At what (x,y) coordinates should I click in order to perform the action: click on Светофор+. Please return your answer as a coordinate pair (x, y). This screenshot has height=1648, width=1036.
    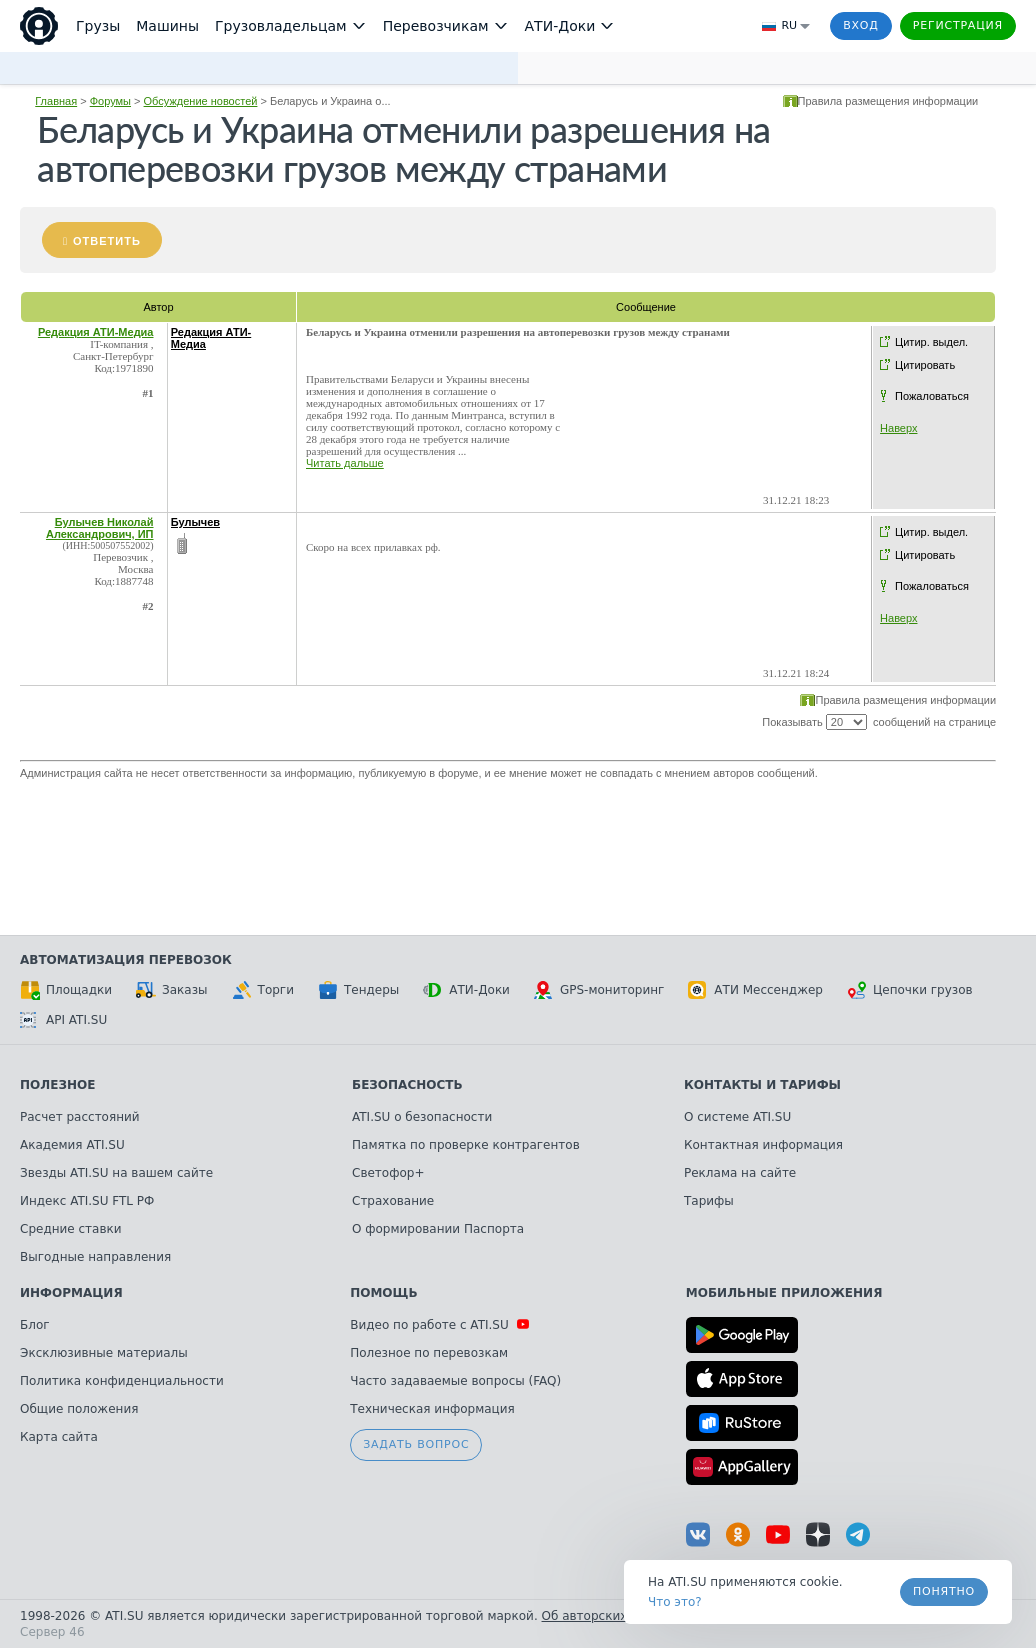
    Looking at the image, I should click on (388, 1173).